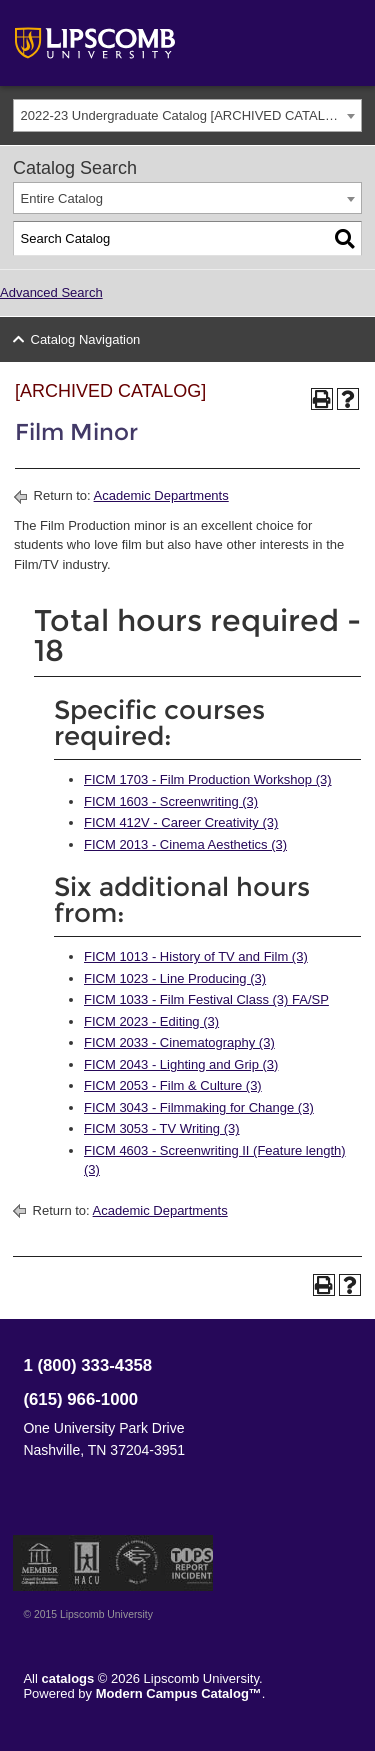  I want to click on FICM 1033 - Film Festival Class (3) FA/SP [View course details for FICM 1033 - Film Festival Class (3) FA/SP], so click(206, 999).